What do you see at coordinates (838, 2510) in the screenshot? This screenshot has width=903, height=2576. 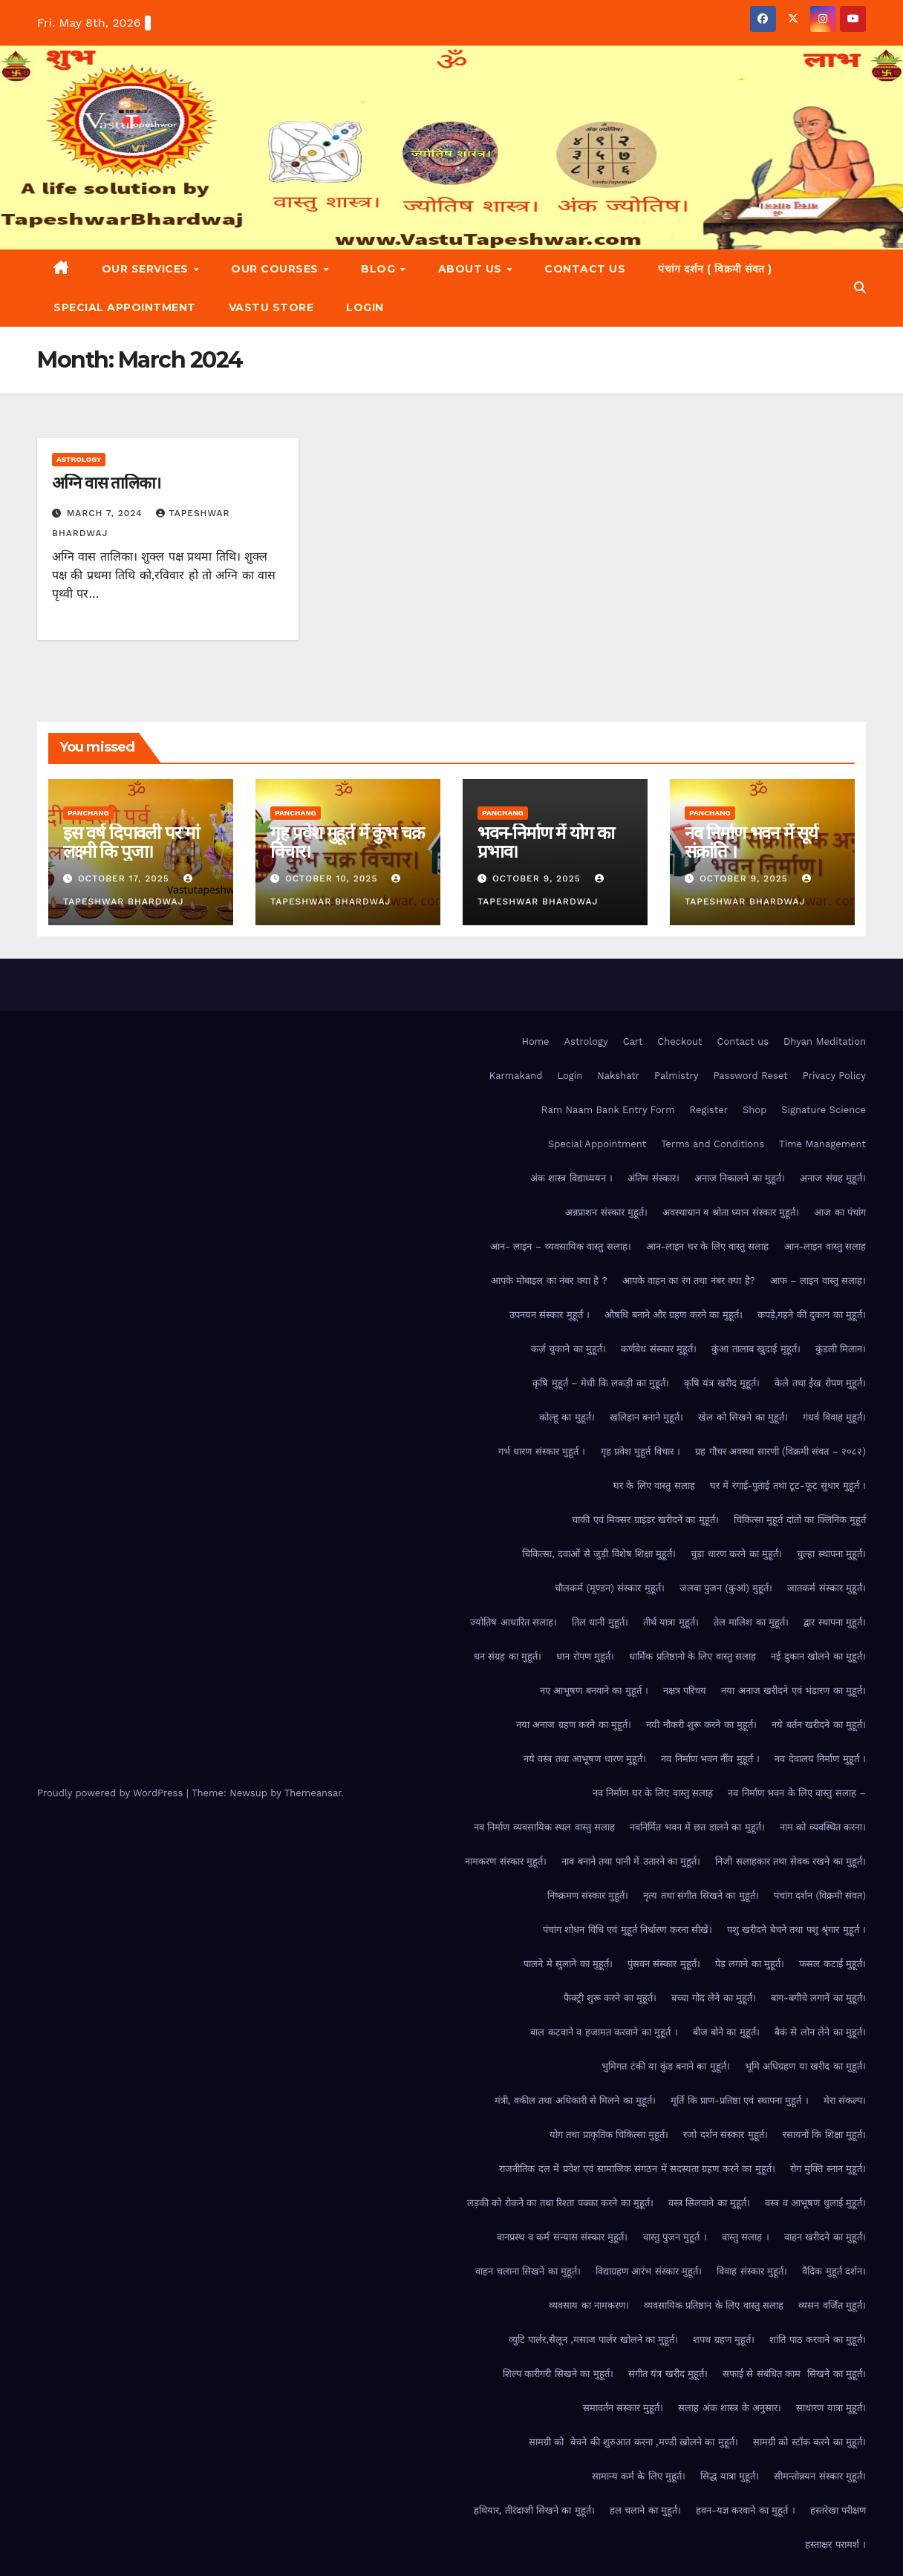 I see `हस्तरेखा परीक्षण` at bounding box center [838, 2510].